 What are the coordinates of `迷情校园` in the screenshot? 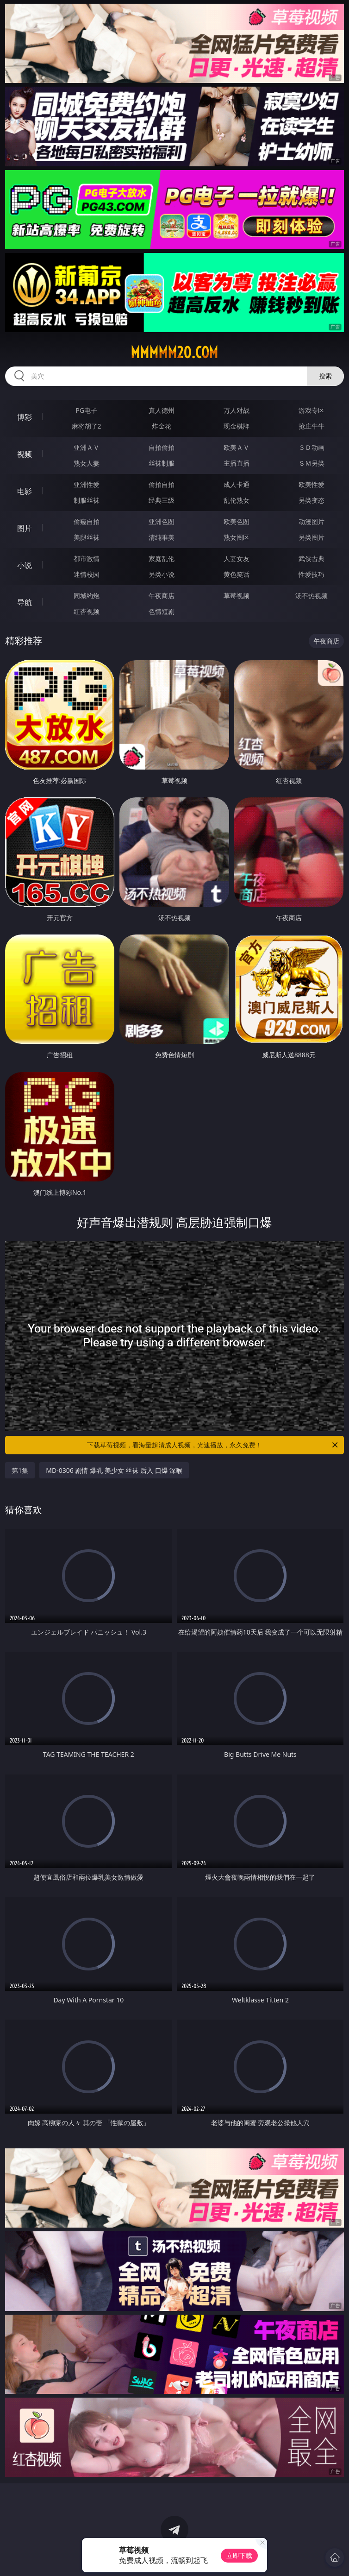 It's located at (87, 574).